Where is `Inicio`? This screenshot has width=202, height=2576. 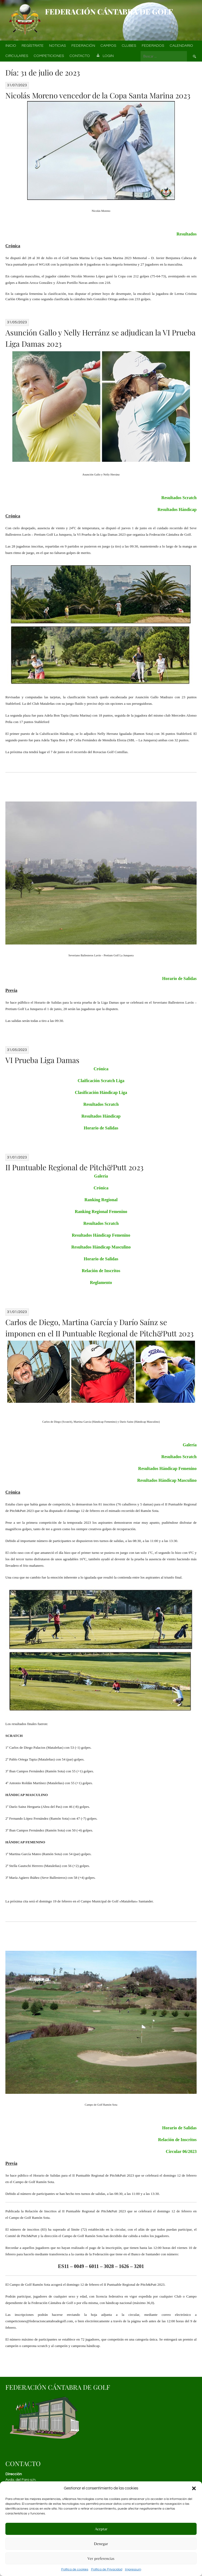 Inicio is located at coordinates (10, 46).